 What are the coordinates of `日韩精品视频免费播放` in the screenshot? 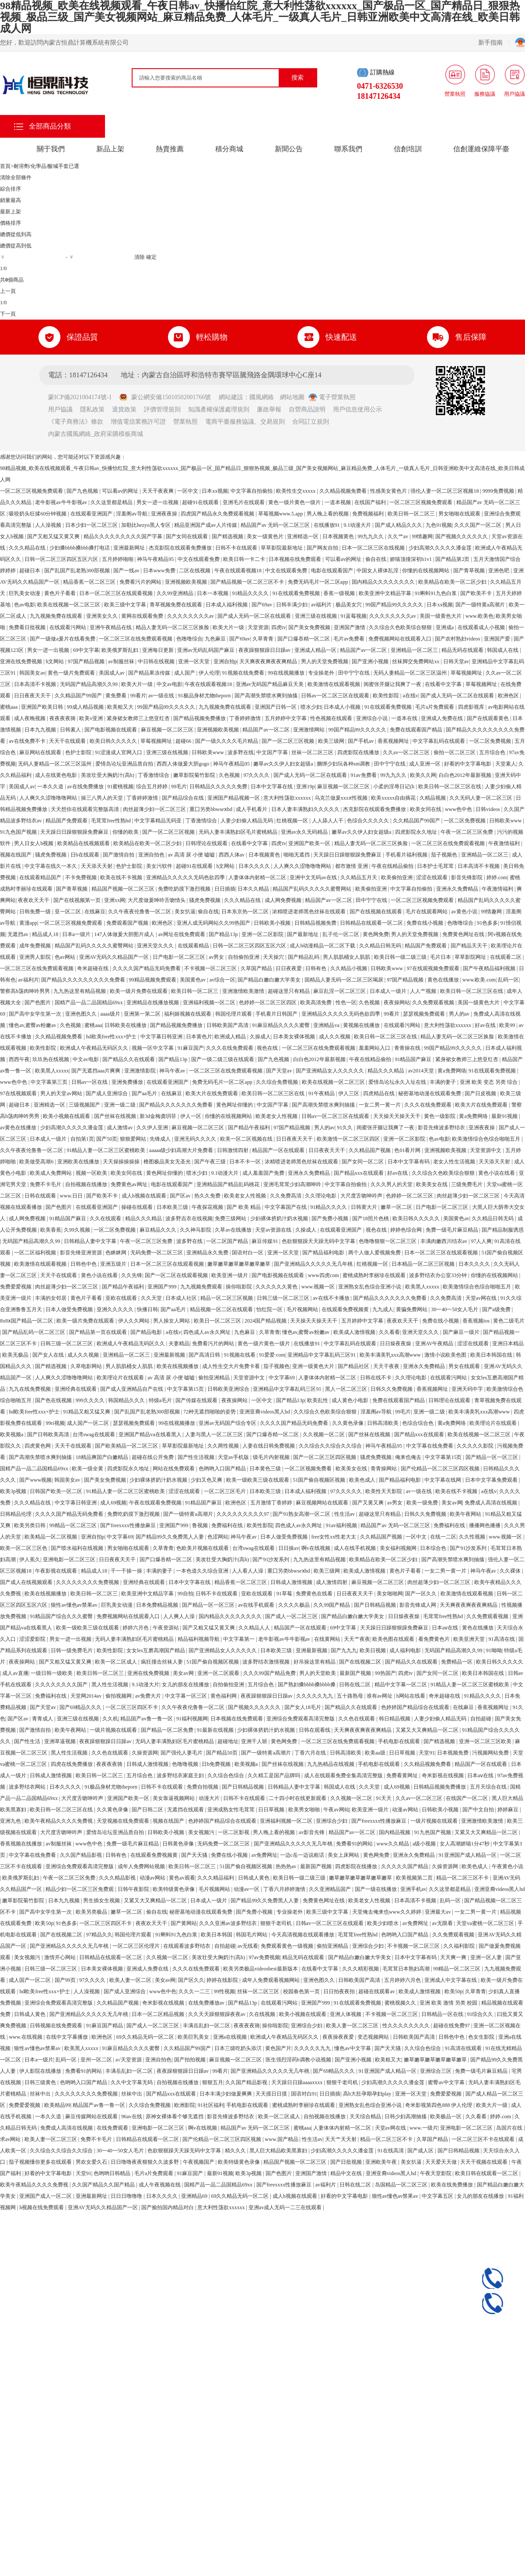 It's located at (440, 1787).